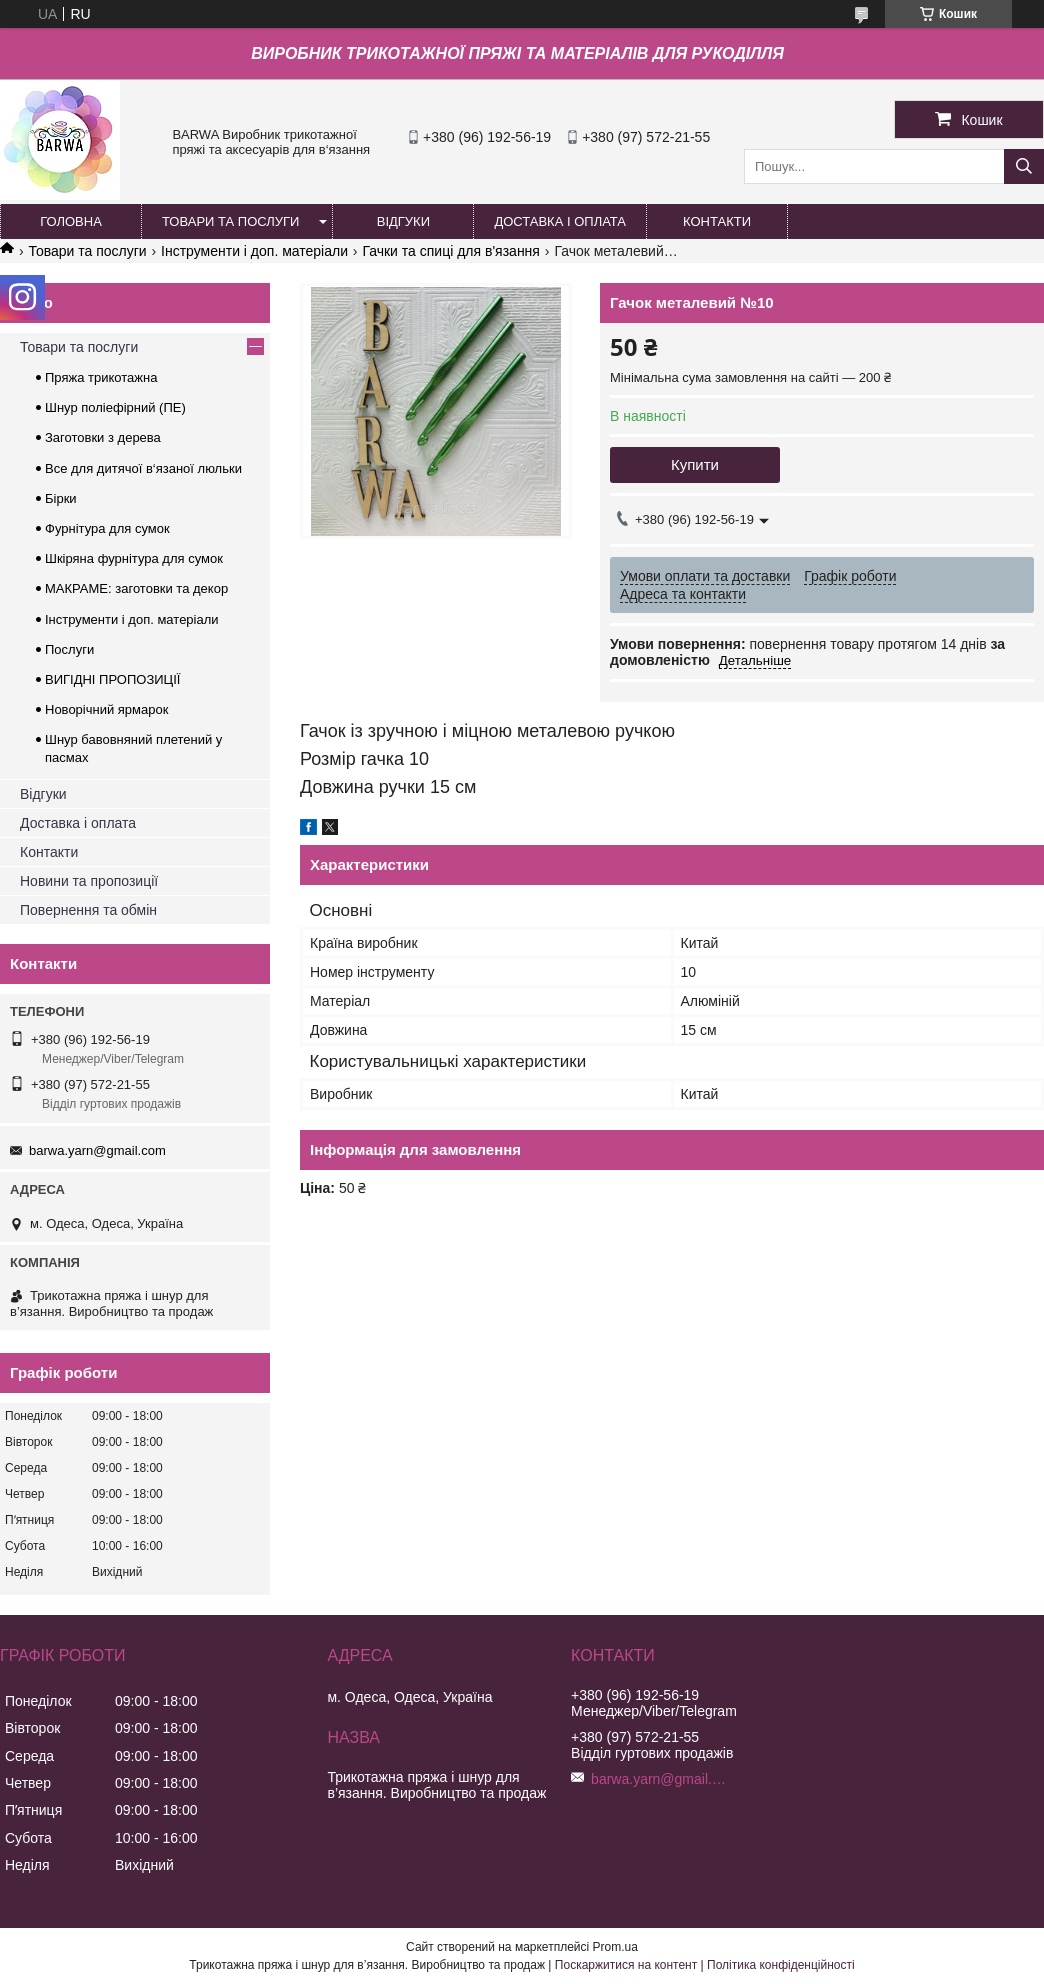 The width and height of the screenshot is (1044, 1984). Describe the element at coordinates (626, 1965) in the screenshot. I see `Поскаржитися на контент` at that location.